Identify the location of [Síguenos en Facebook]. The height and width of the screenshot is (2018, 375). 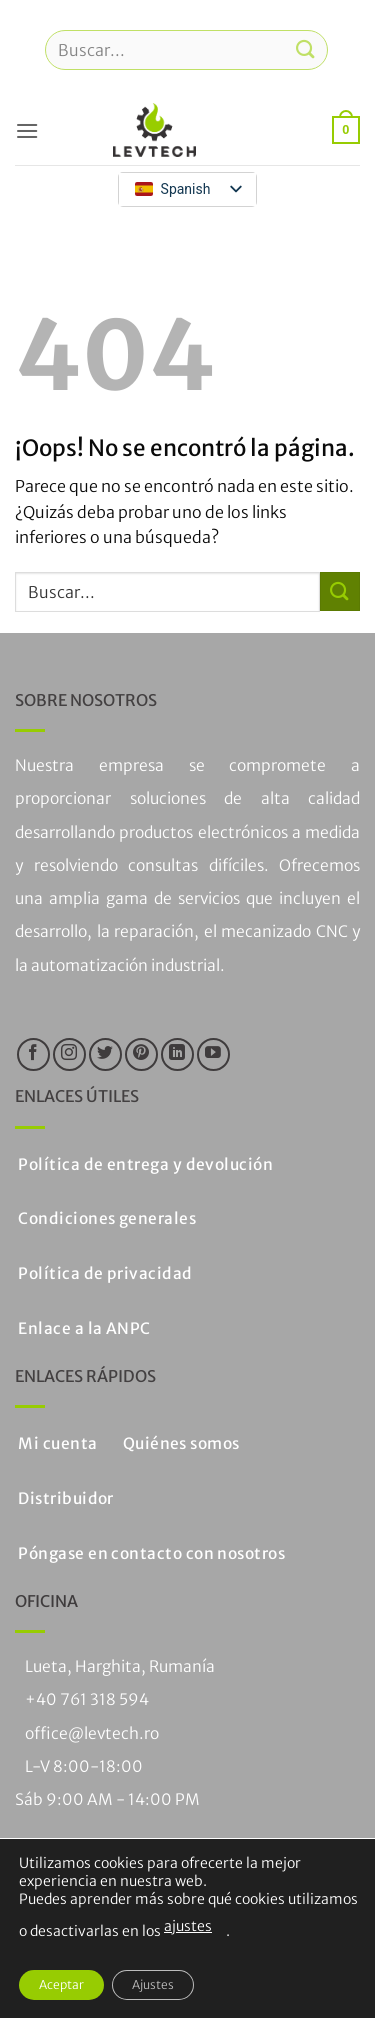
(33, 1054).